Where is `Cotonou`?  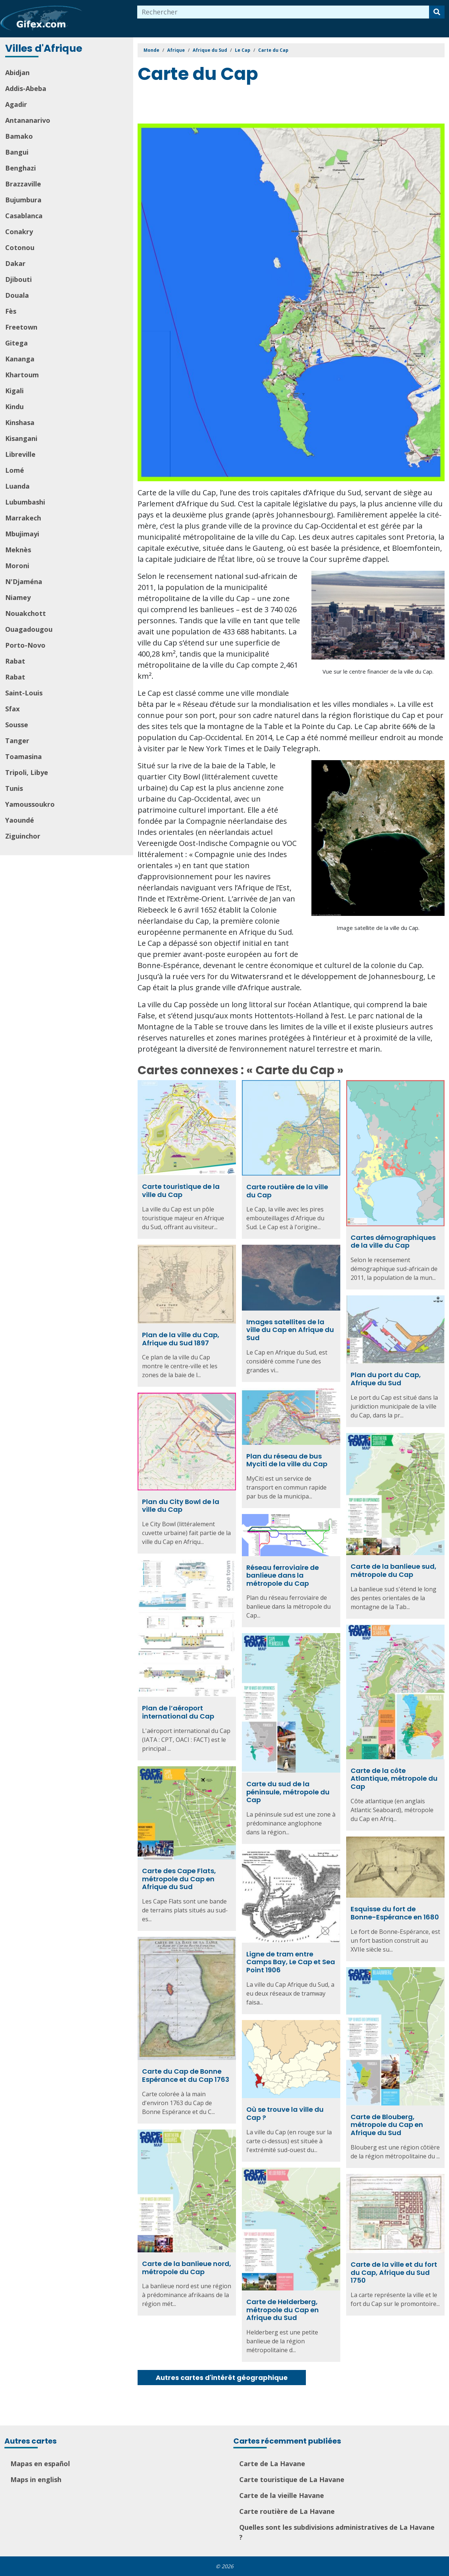
Cotonou is located at coordinates (19, 247).